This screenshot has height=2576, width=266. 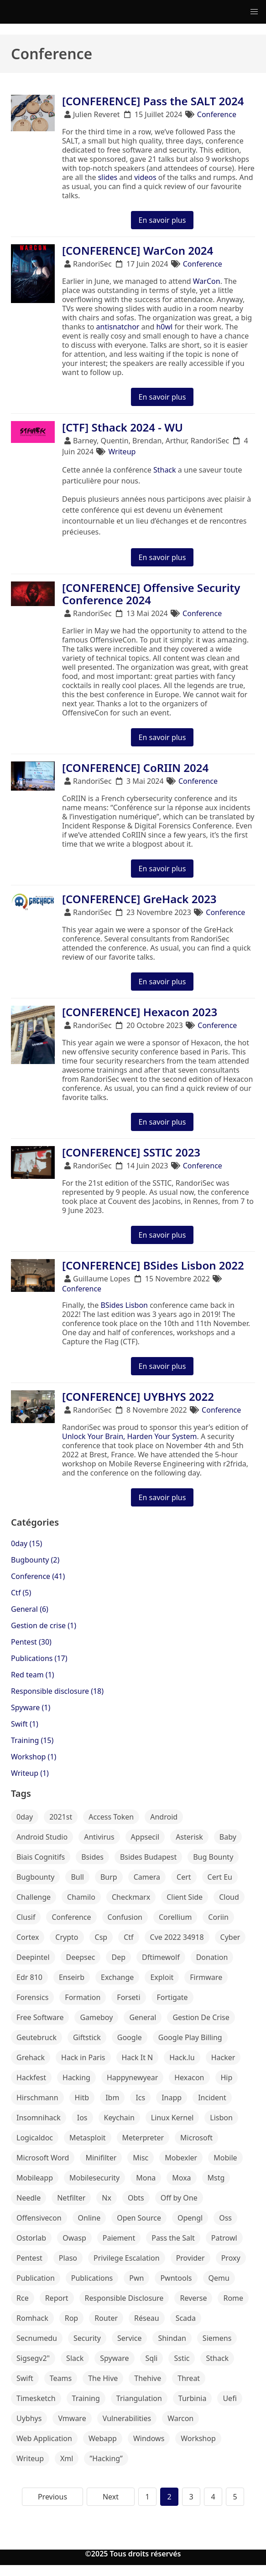 I want to click on Service, so click(x=129, y=2338).